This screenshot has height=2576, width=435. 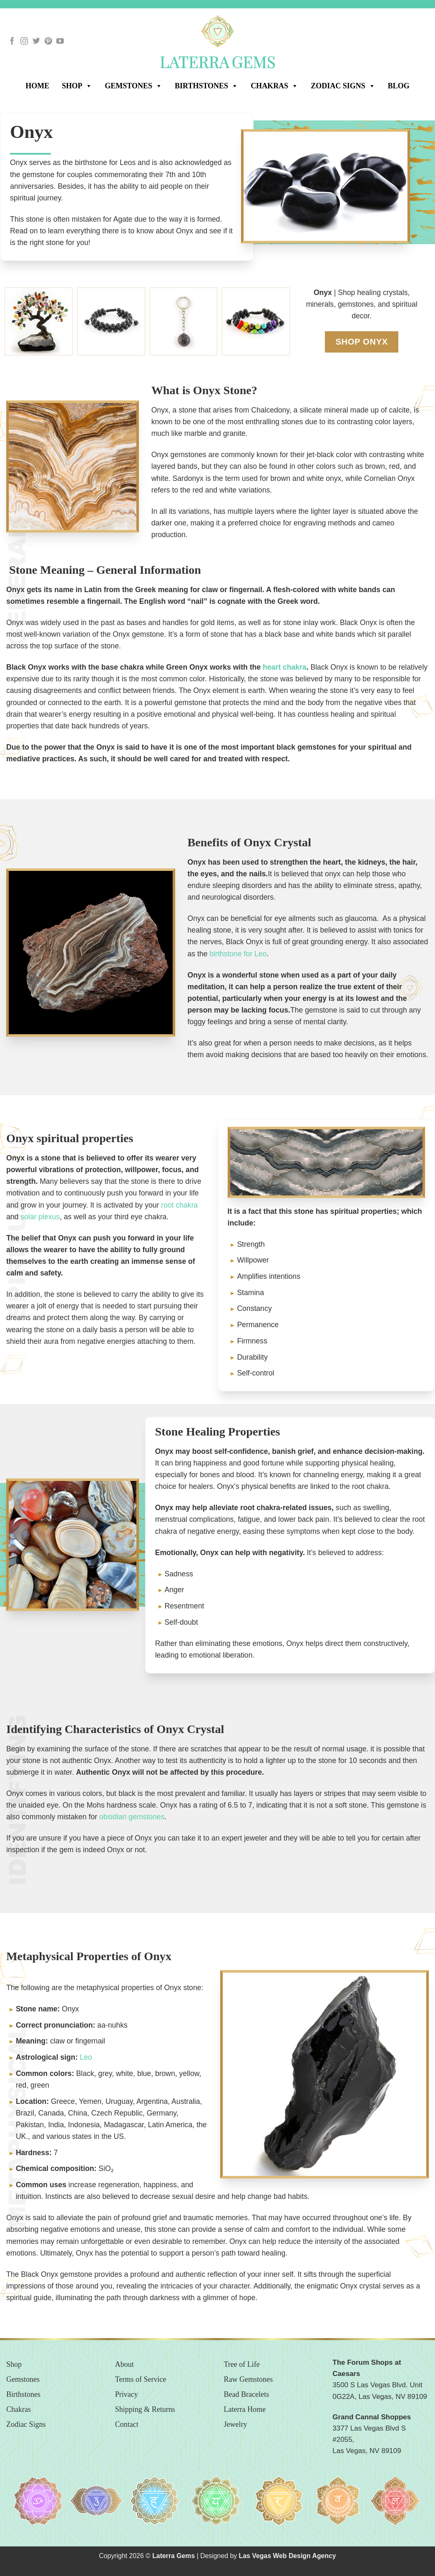 I want to click on Raw Gemstones, so click(x=248, y=2379).